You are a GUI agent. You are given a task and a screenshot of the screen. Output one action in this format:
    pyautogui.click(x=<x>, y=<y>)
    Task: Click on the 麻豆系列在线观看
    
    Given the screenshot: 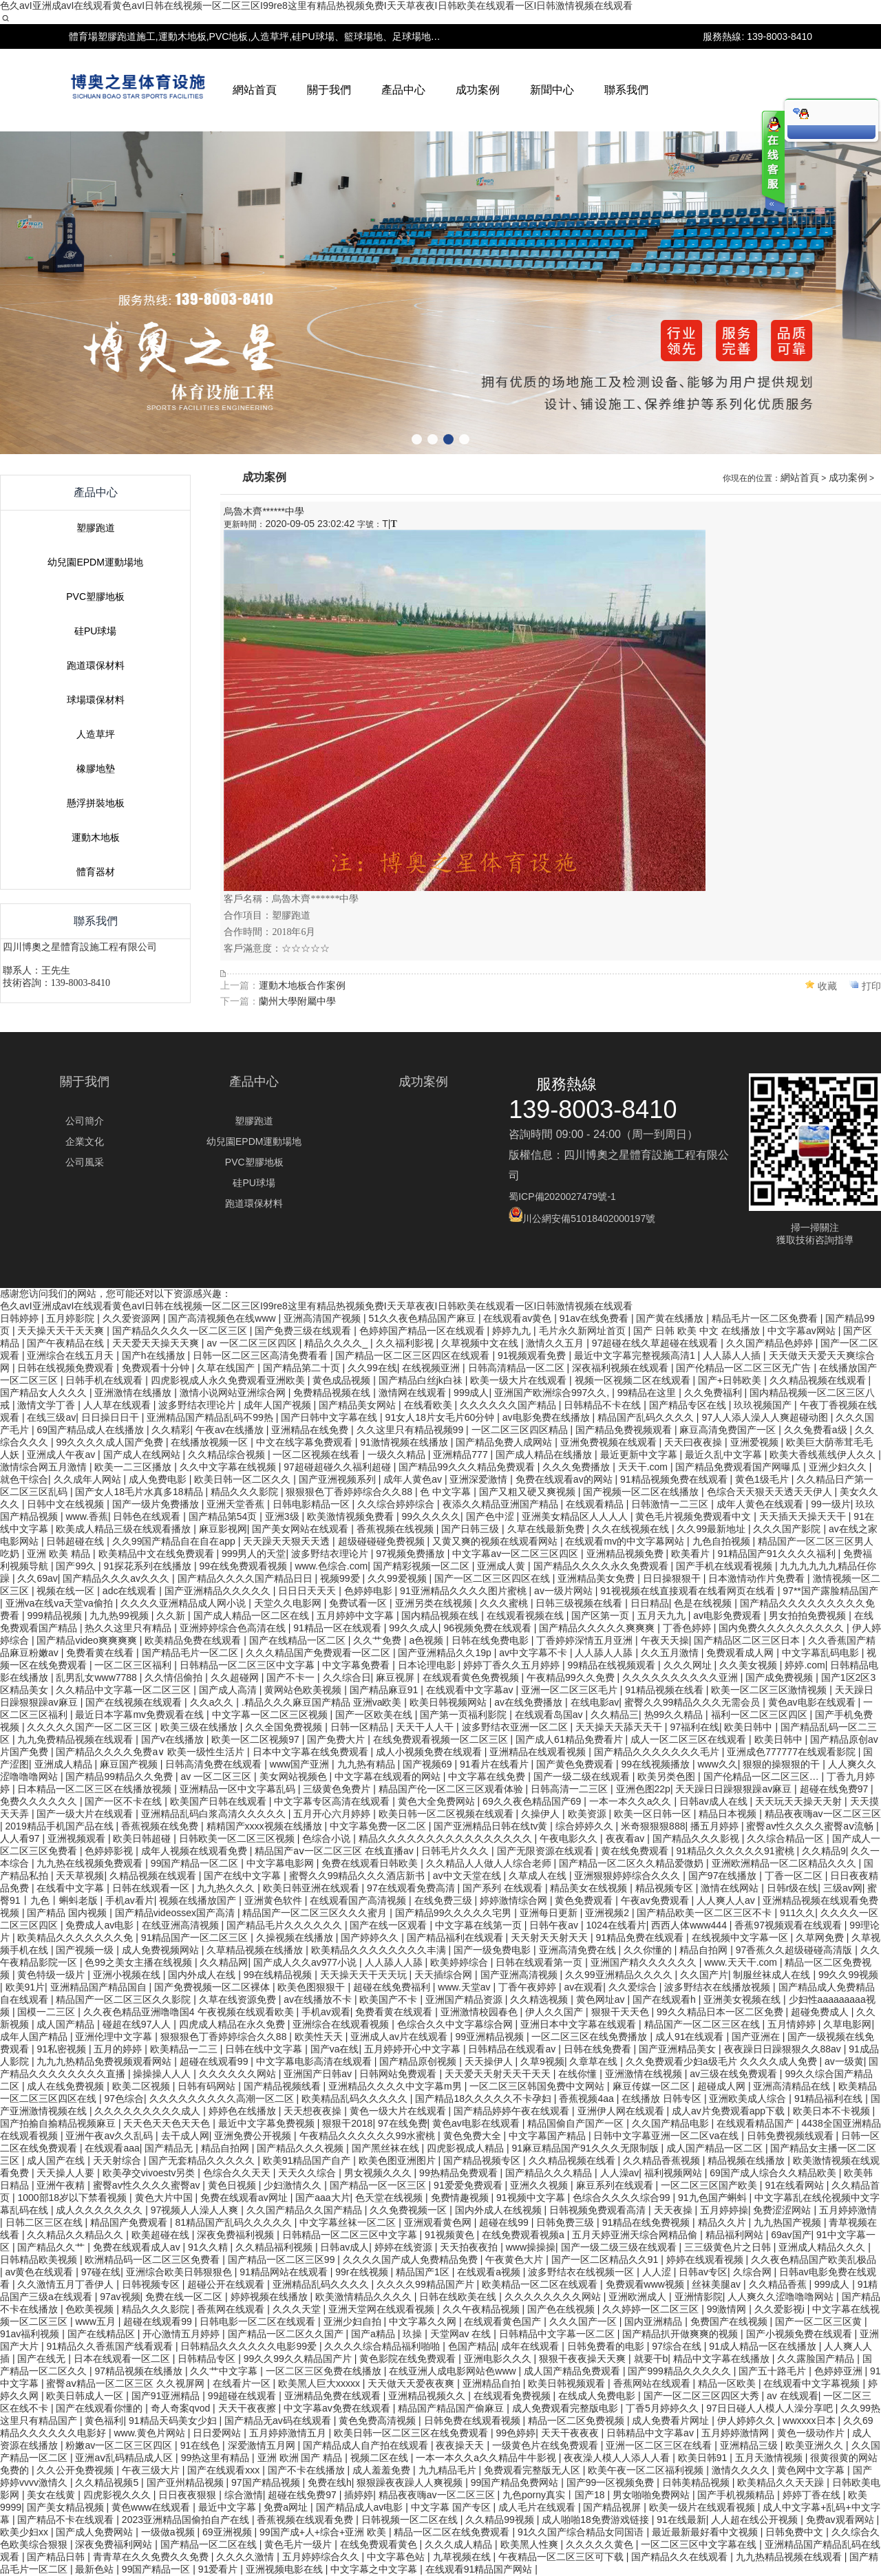 What is the action you would take?
    pyautogui.click(x=616, y=2185)
    